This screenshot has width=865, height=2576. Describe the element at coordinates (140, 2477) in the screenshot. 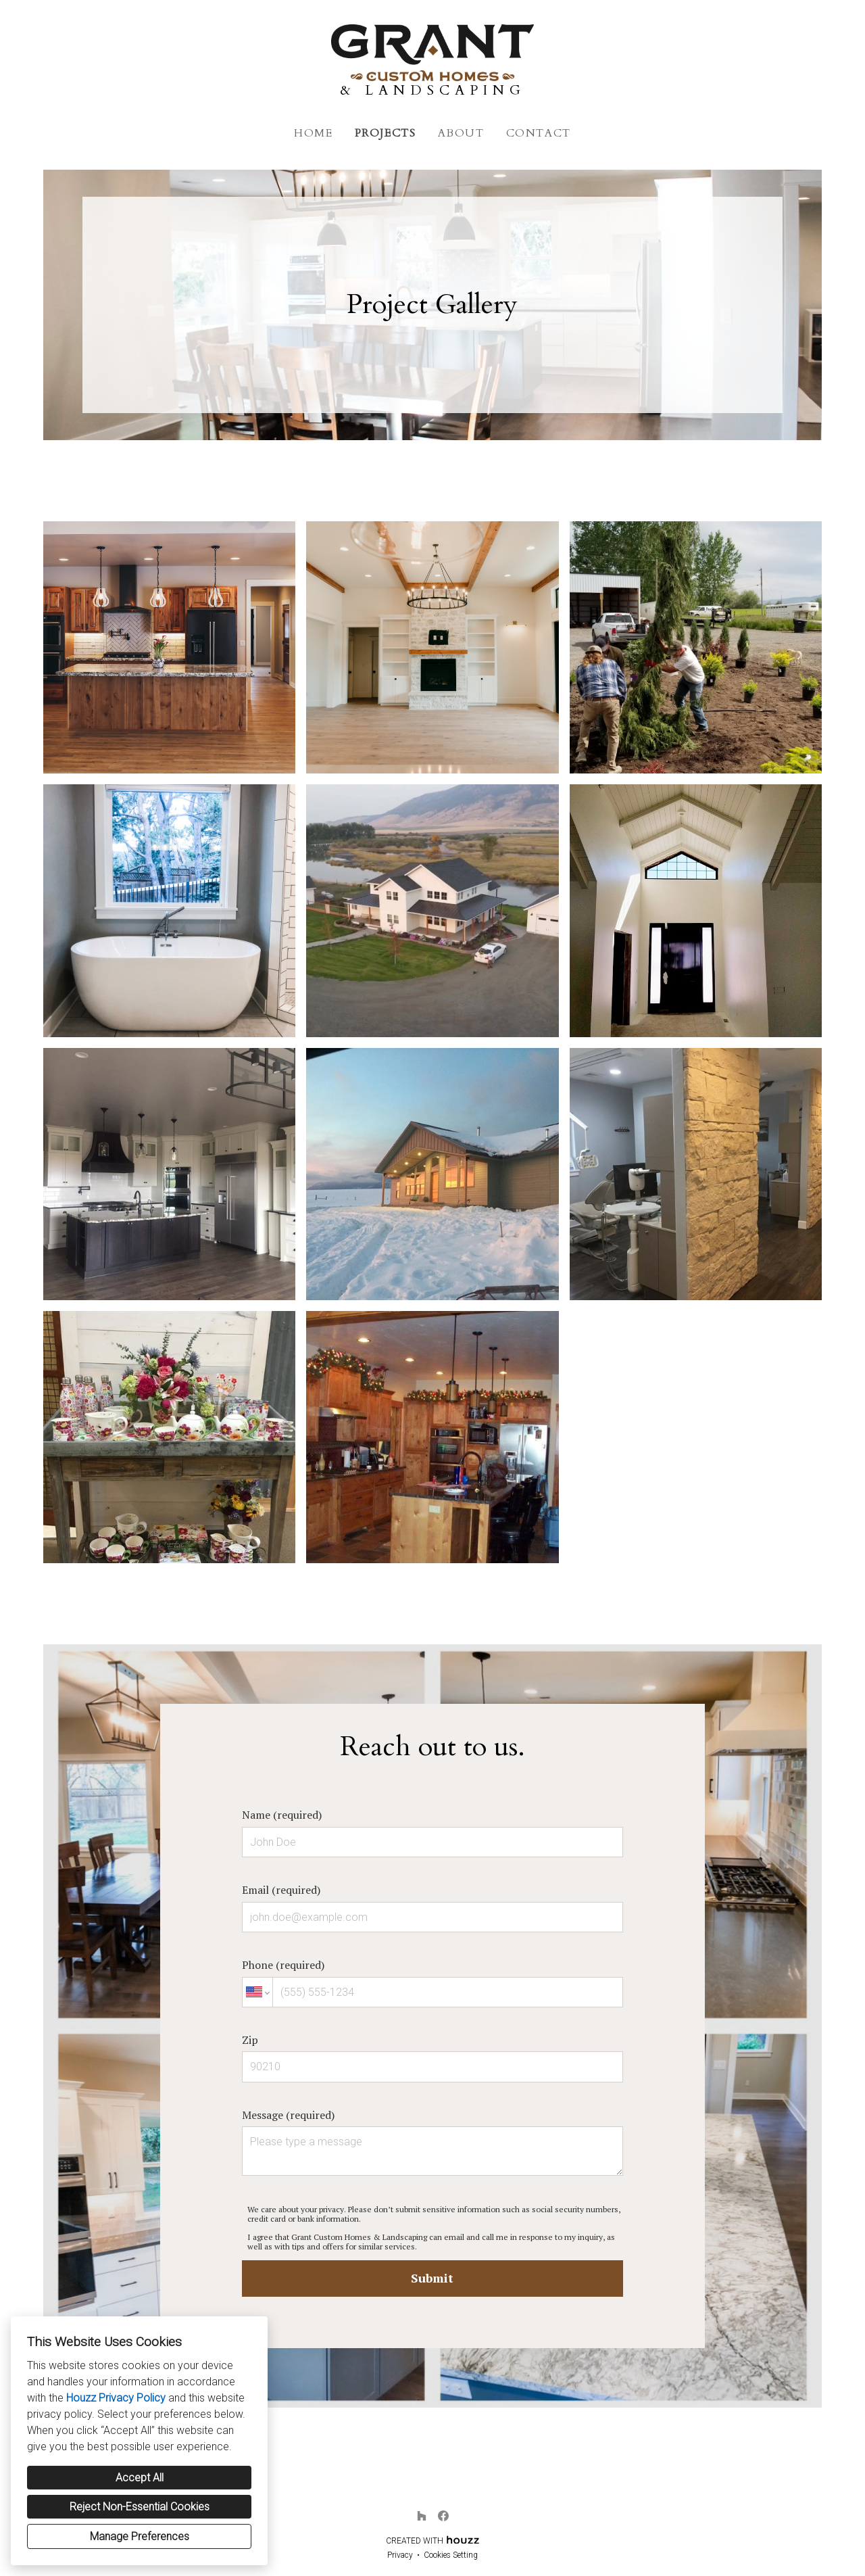

I see `Accept All` at that location.